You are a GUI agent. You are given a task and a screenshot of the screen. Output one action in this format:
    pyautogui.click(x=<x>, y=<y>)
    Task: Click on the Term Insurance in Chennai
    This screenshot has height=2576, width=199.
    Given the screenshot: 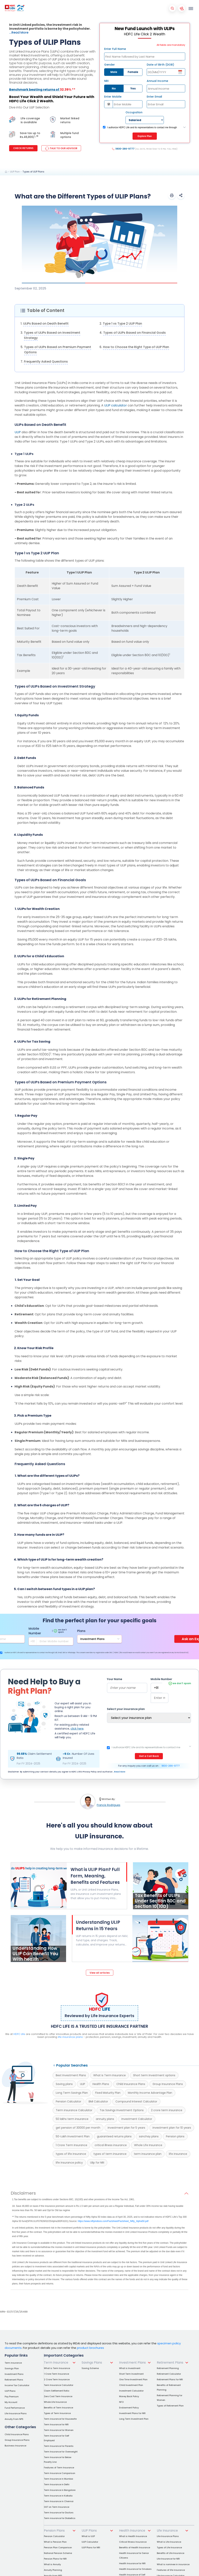 What is the action you would take?
    pyautogui.click(x=58, y=2501)
    